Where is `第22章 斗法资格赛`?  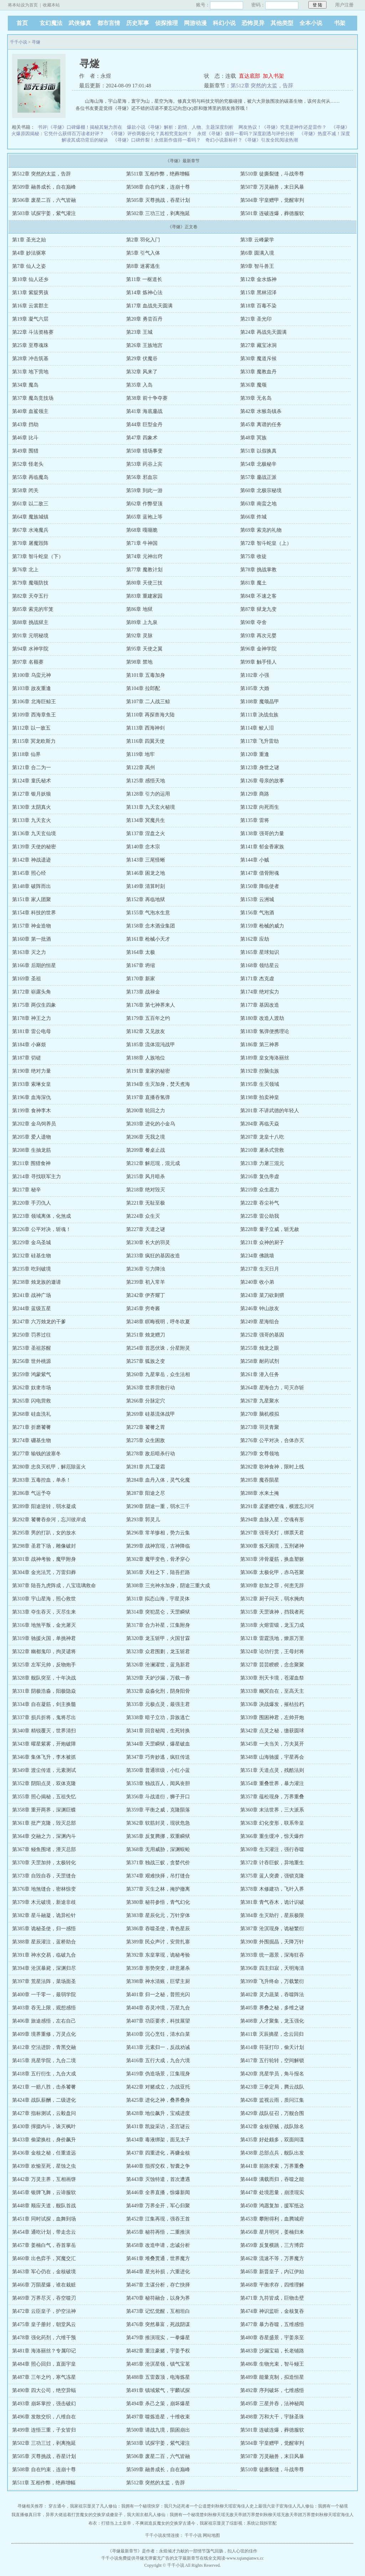
第22章 斗法资格赛 is located at coordinates (32, 332).